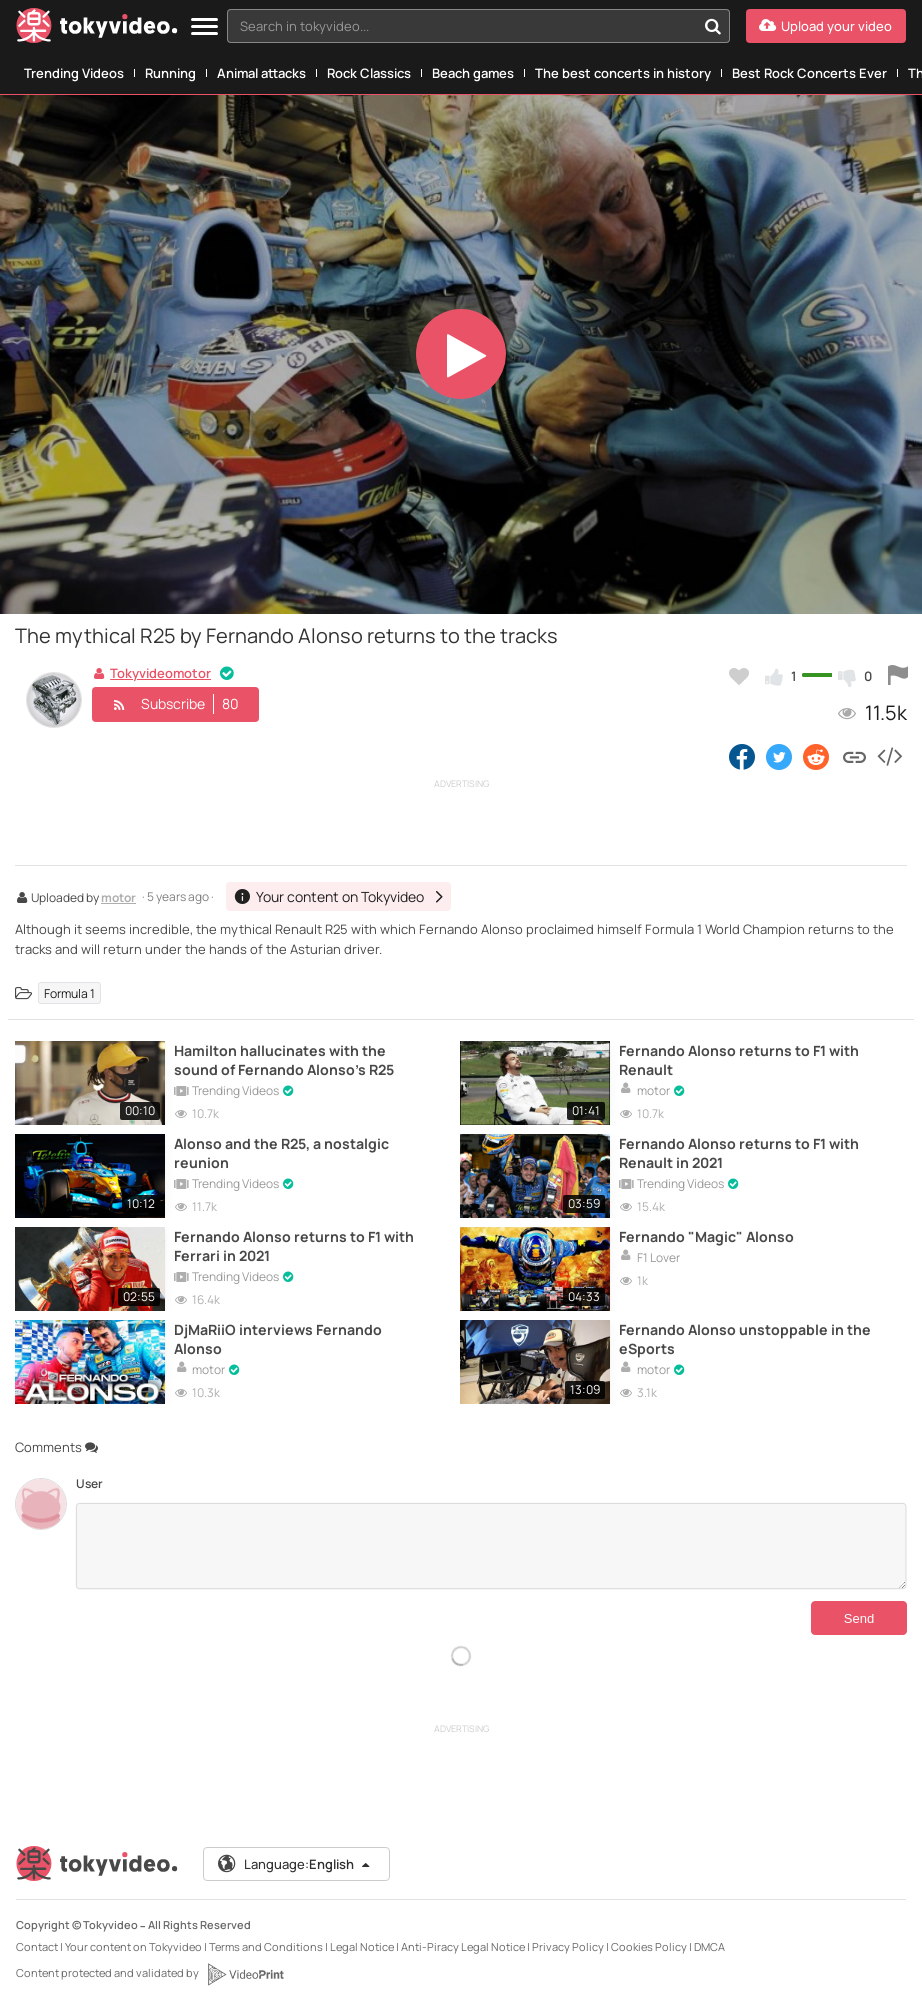  I want to click on Fernando "Magic" Alonso, so click(706, 1236).